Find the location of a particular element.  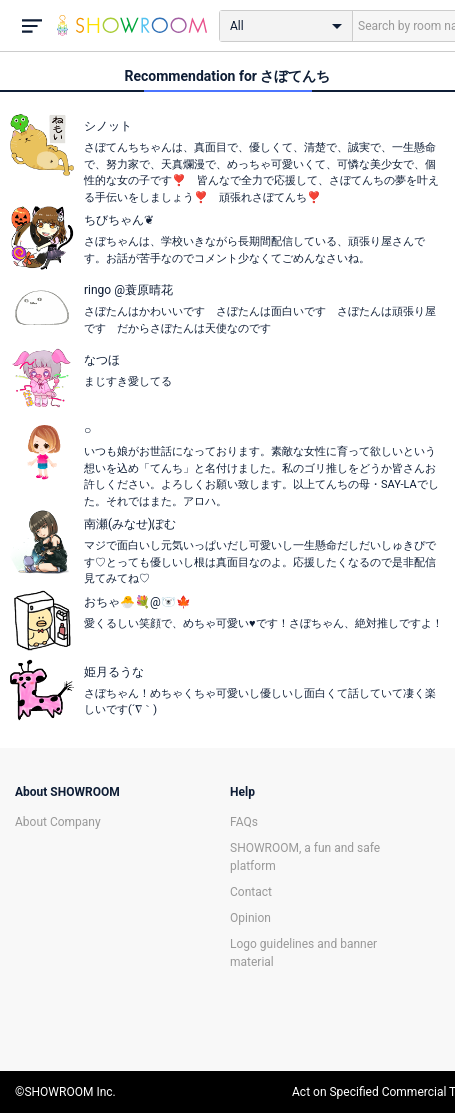

FAQs is located at coordinates (244, 822).